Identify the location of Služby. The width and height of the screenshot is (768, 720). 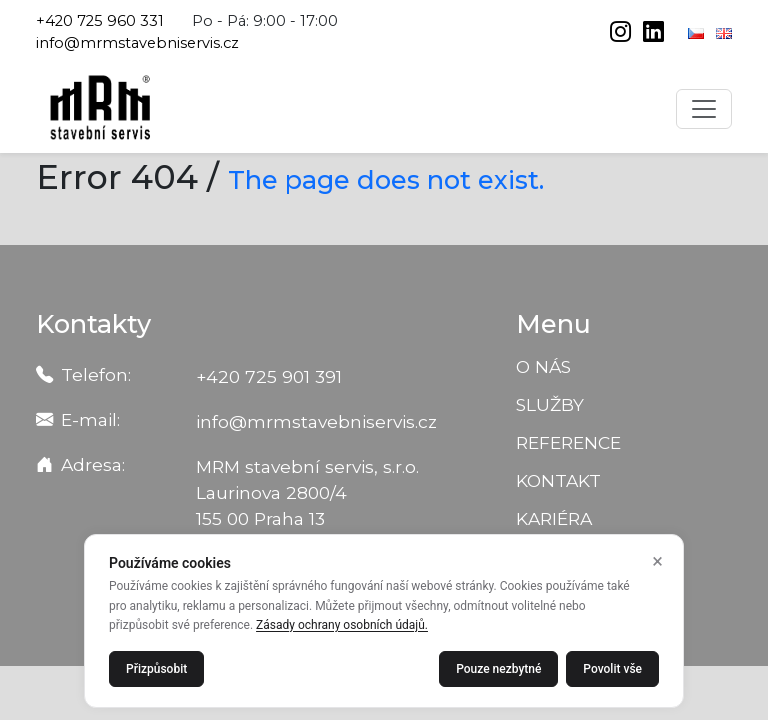
(550, 404).